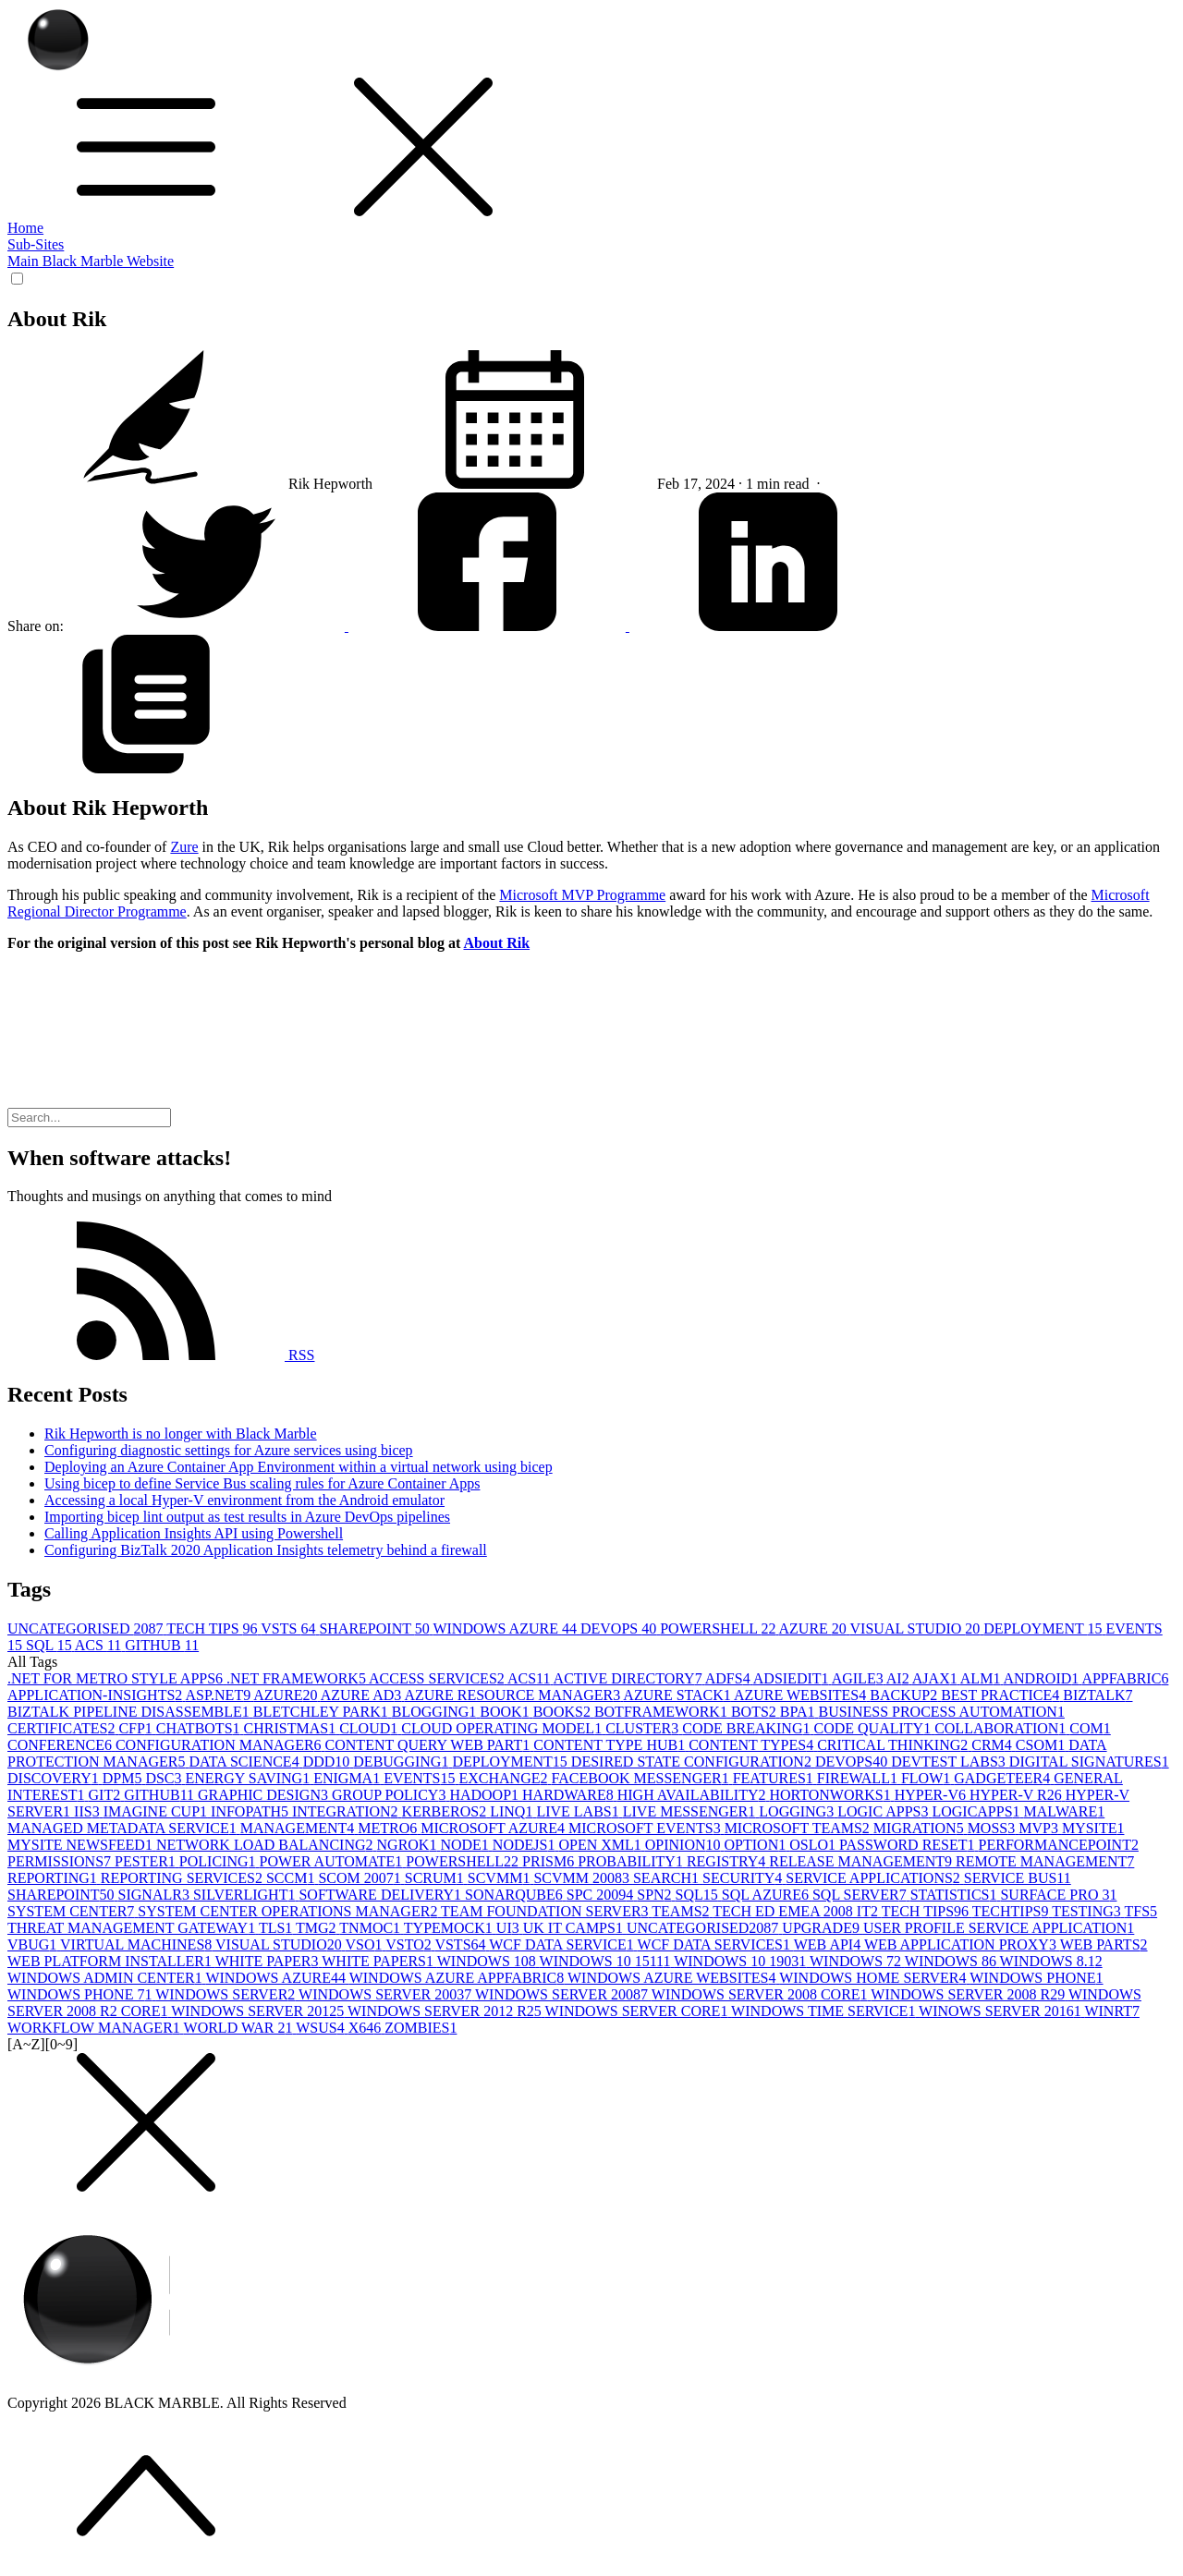  What do you see at coordinates (81, 1845) in the screenshot?
I see `MYSITE NEWSFEED` at bounding box center [81, 1845].